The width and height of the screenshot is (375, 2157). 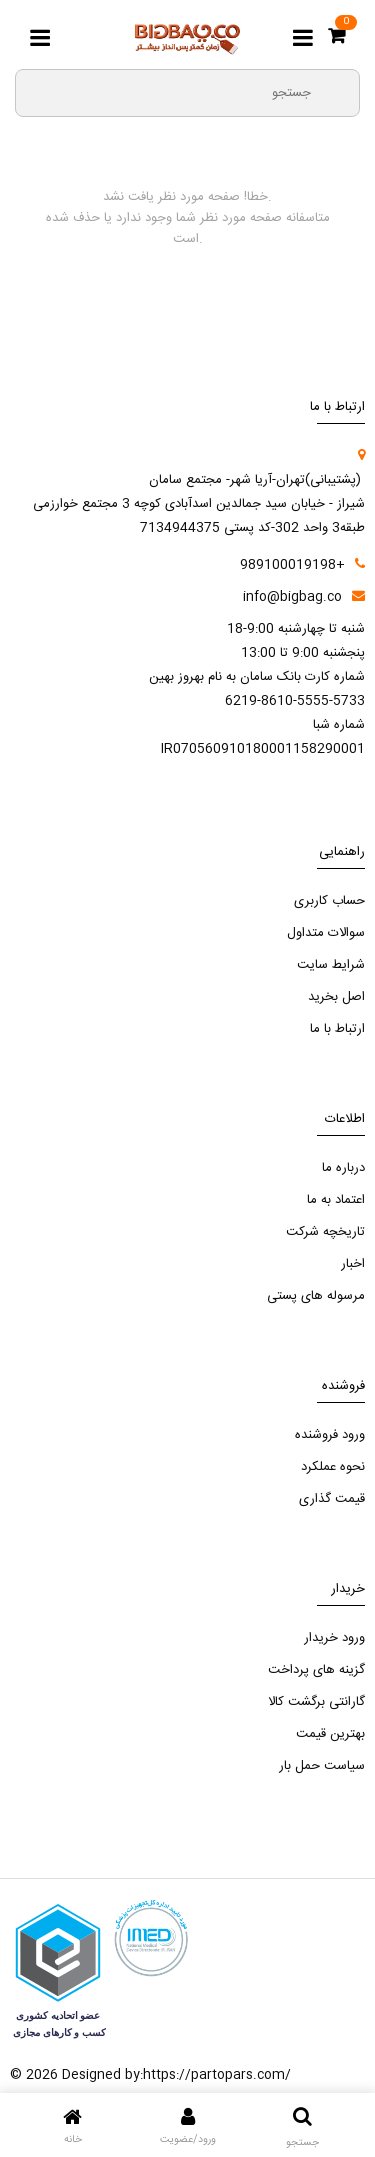 What do you see at coordinates (343, 1168) in the screenshot?
I see `درباره ما` at bounding box center [343, 1168].